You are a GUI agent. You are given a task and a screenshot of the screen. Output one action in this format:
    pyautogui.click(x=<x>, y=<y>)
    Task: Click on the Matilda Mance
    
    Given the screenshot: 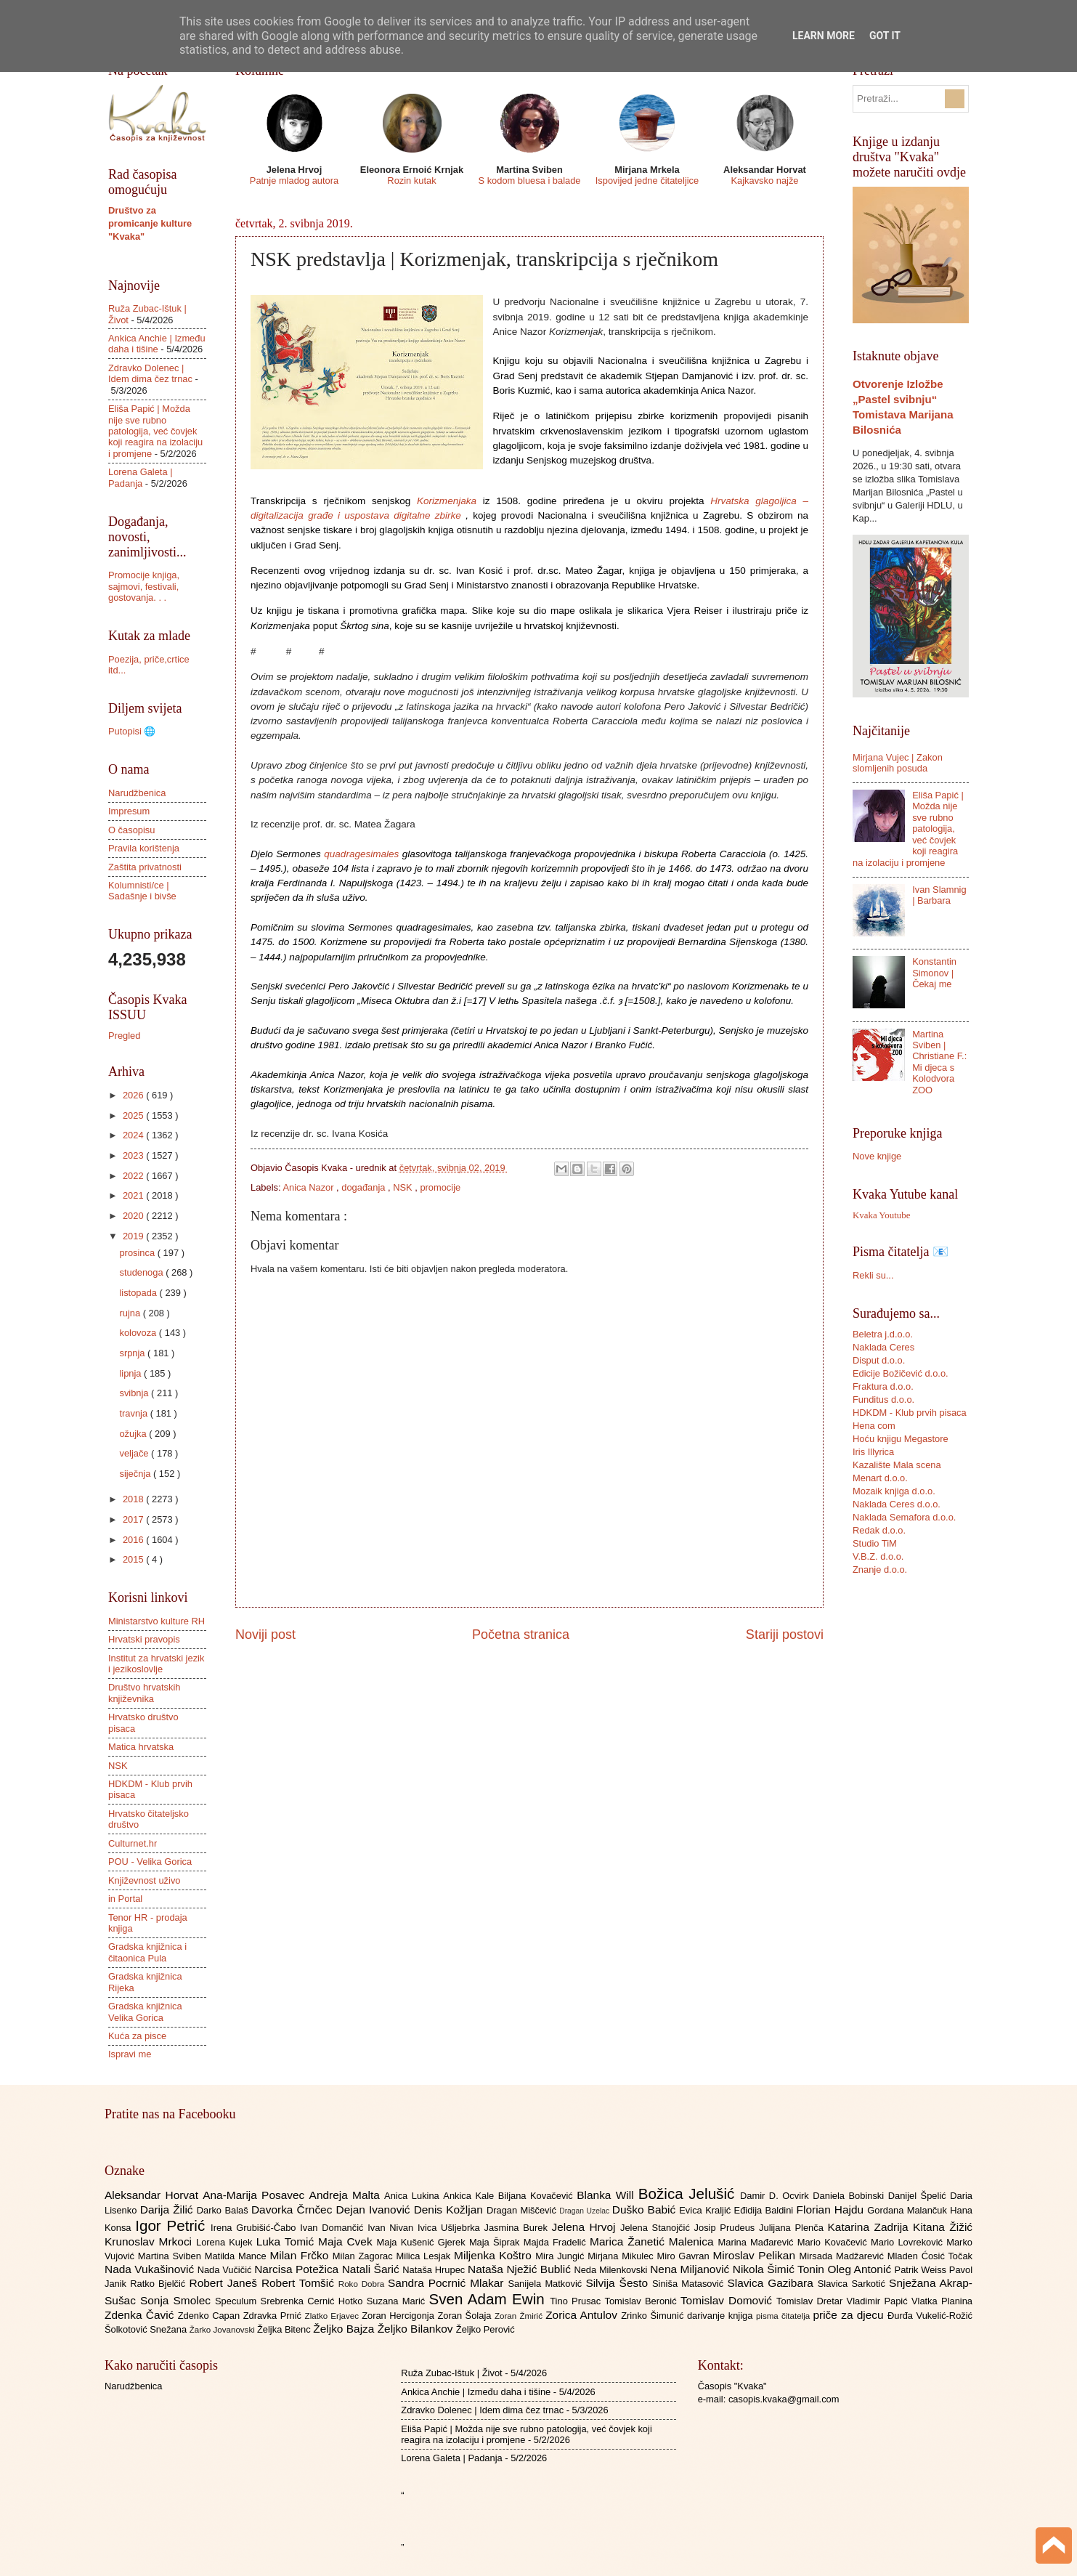 What is the action you would take?
    pyautogui.click(x=237, y=2256)
    